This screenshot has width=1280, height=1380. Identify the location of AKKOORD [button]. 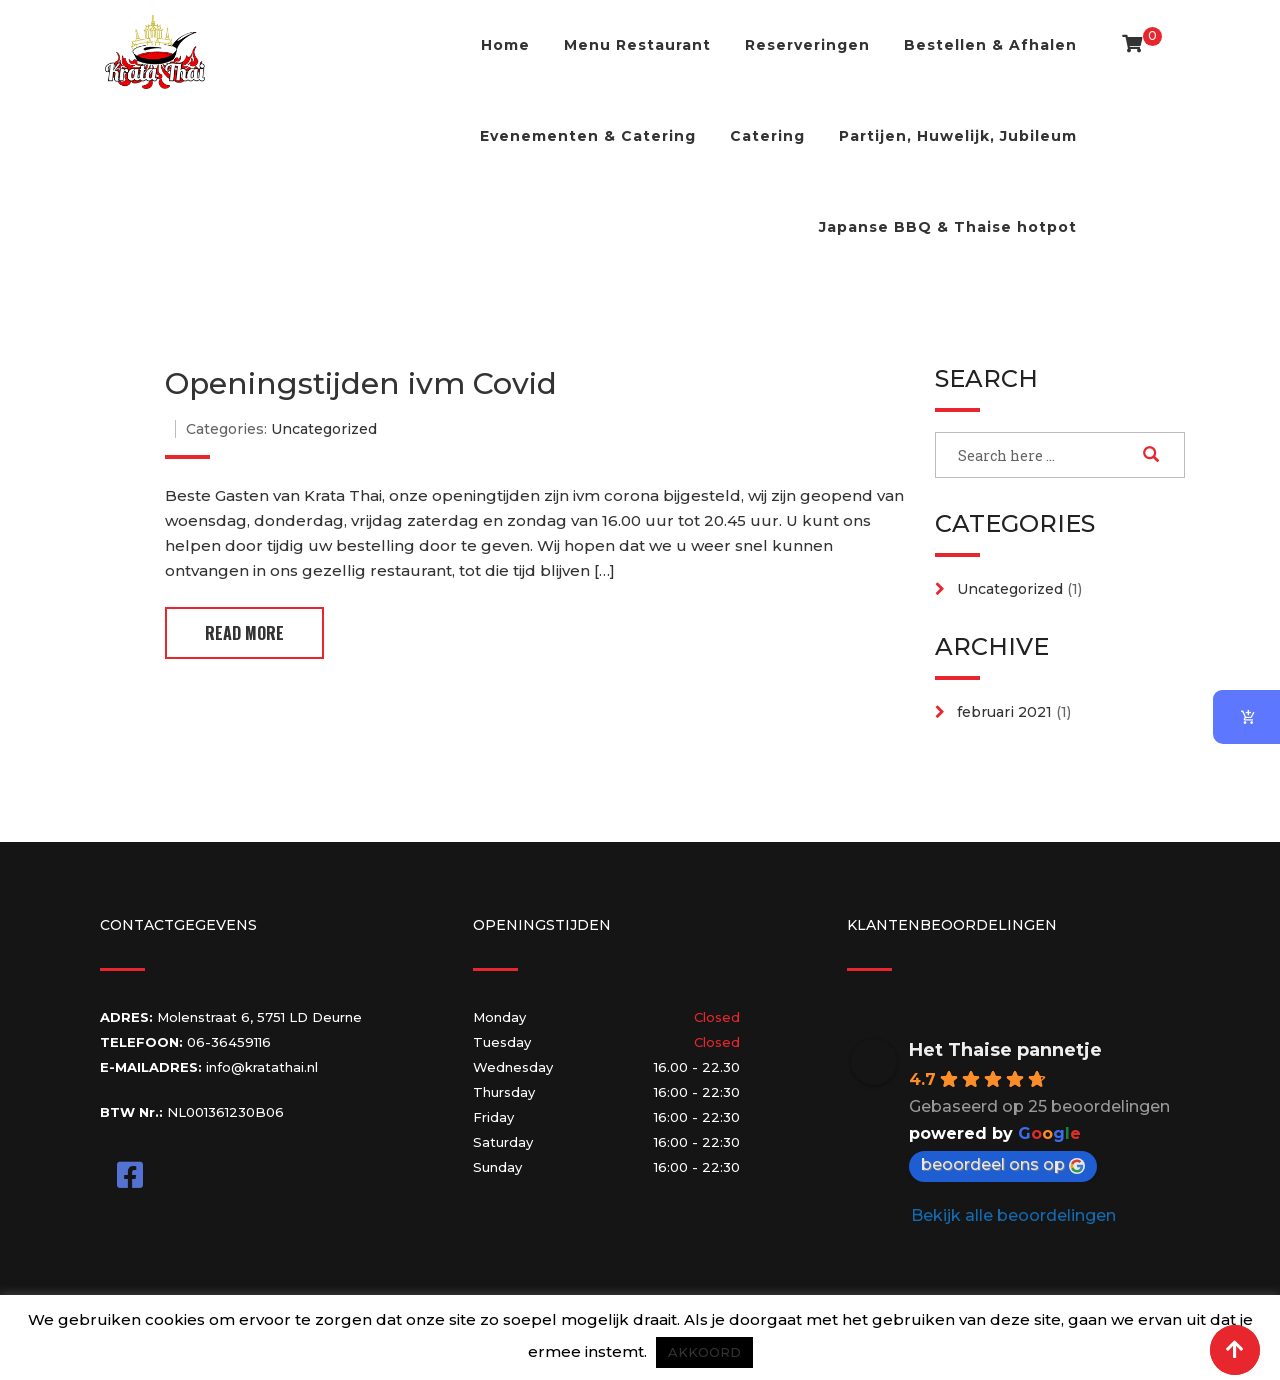
(704, 1352).